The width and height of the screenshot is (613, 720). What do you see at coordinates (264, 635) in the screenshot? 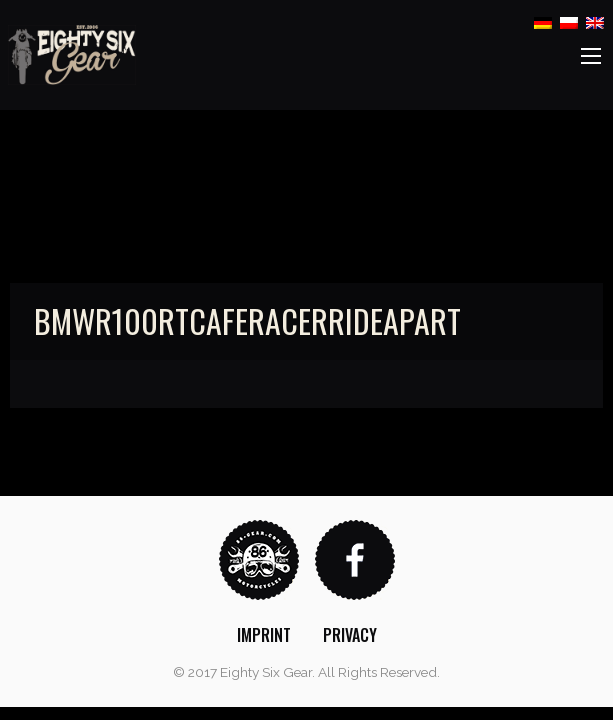
I see `[menuitem]` at bounding box center [264, 635].